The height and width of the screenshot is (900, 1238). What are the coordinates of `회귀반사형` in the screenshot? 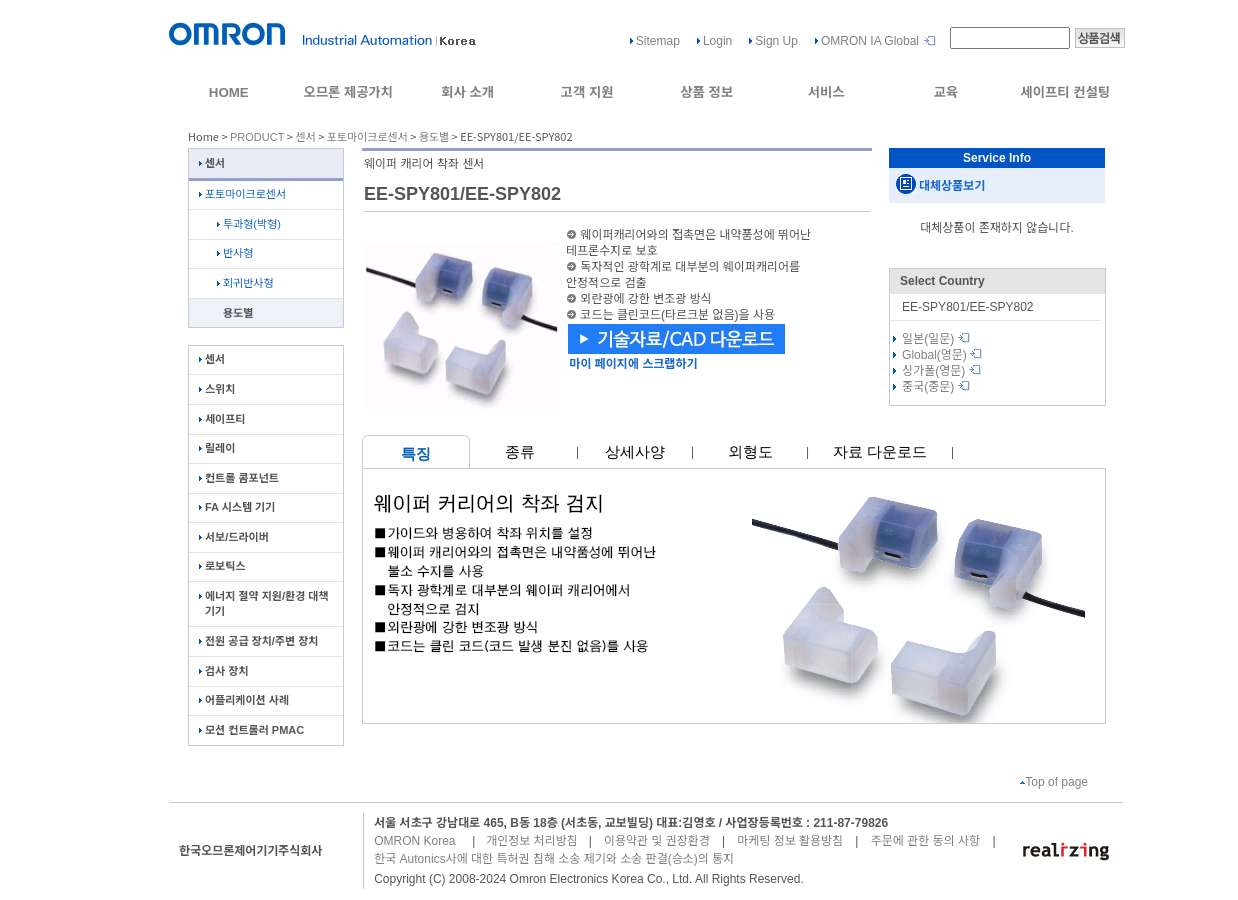 It's located at (245, 283).